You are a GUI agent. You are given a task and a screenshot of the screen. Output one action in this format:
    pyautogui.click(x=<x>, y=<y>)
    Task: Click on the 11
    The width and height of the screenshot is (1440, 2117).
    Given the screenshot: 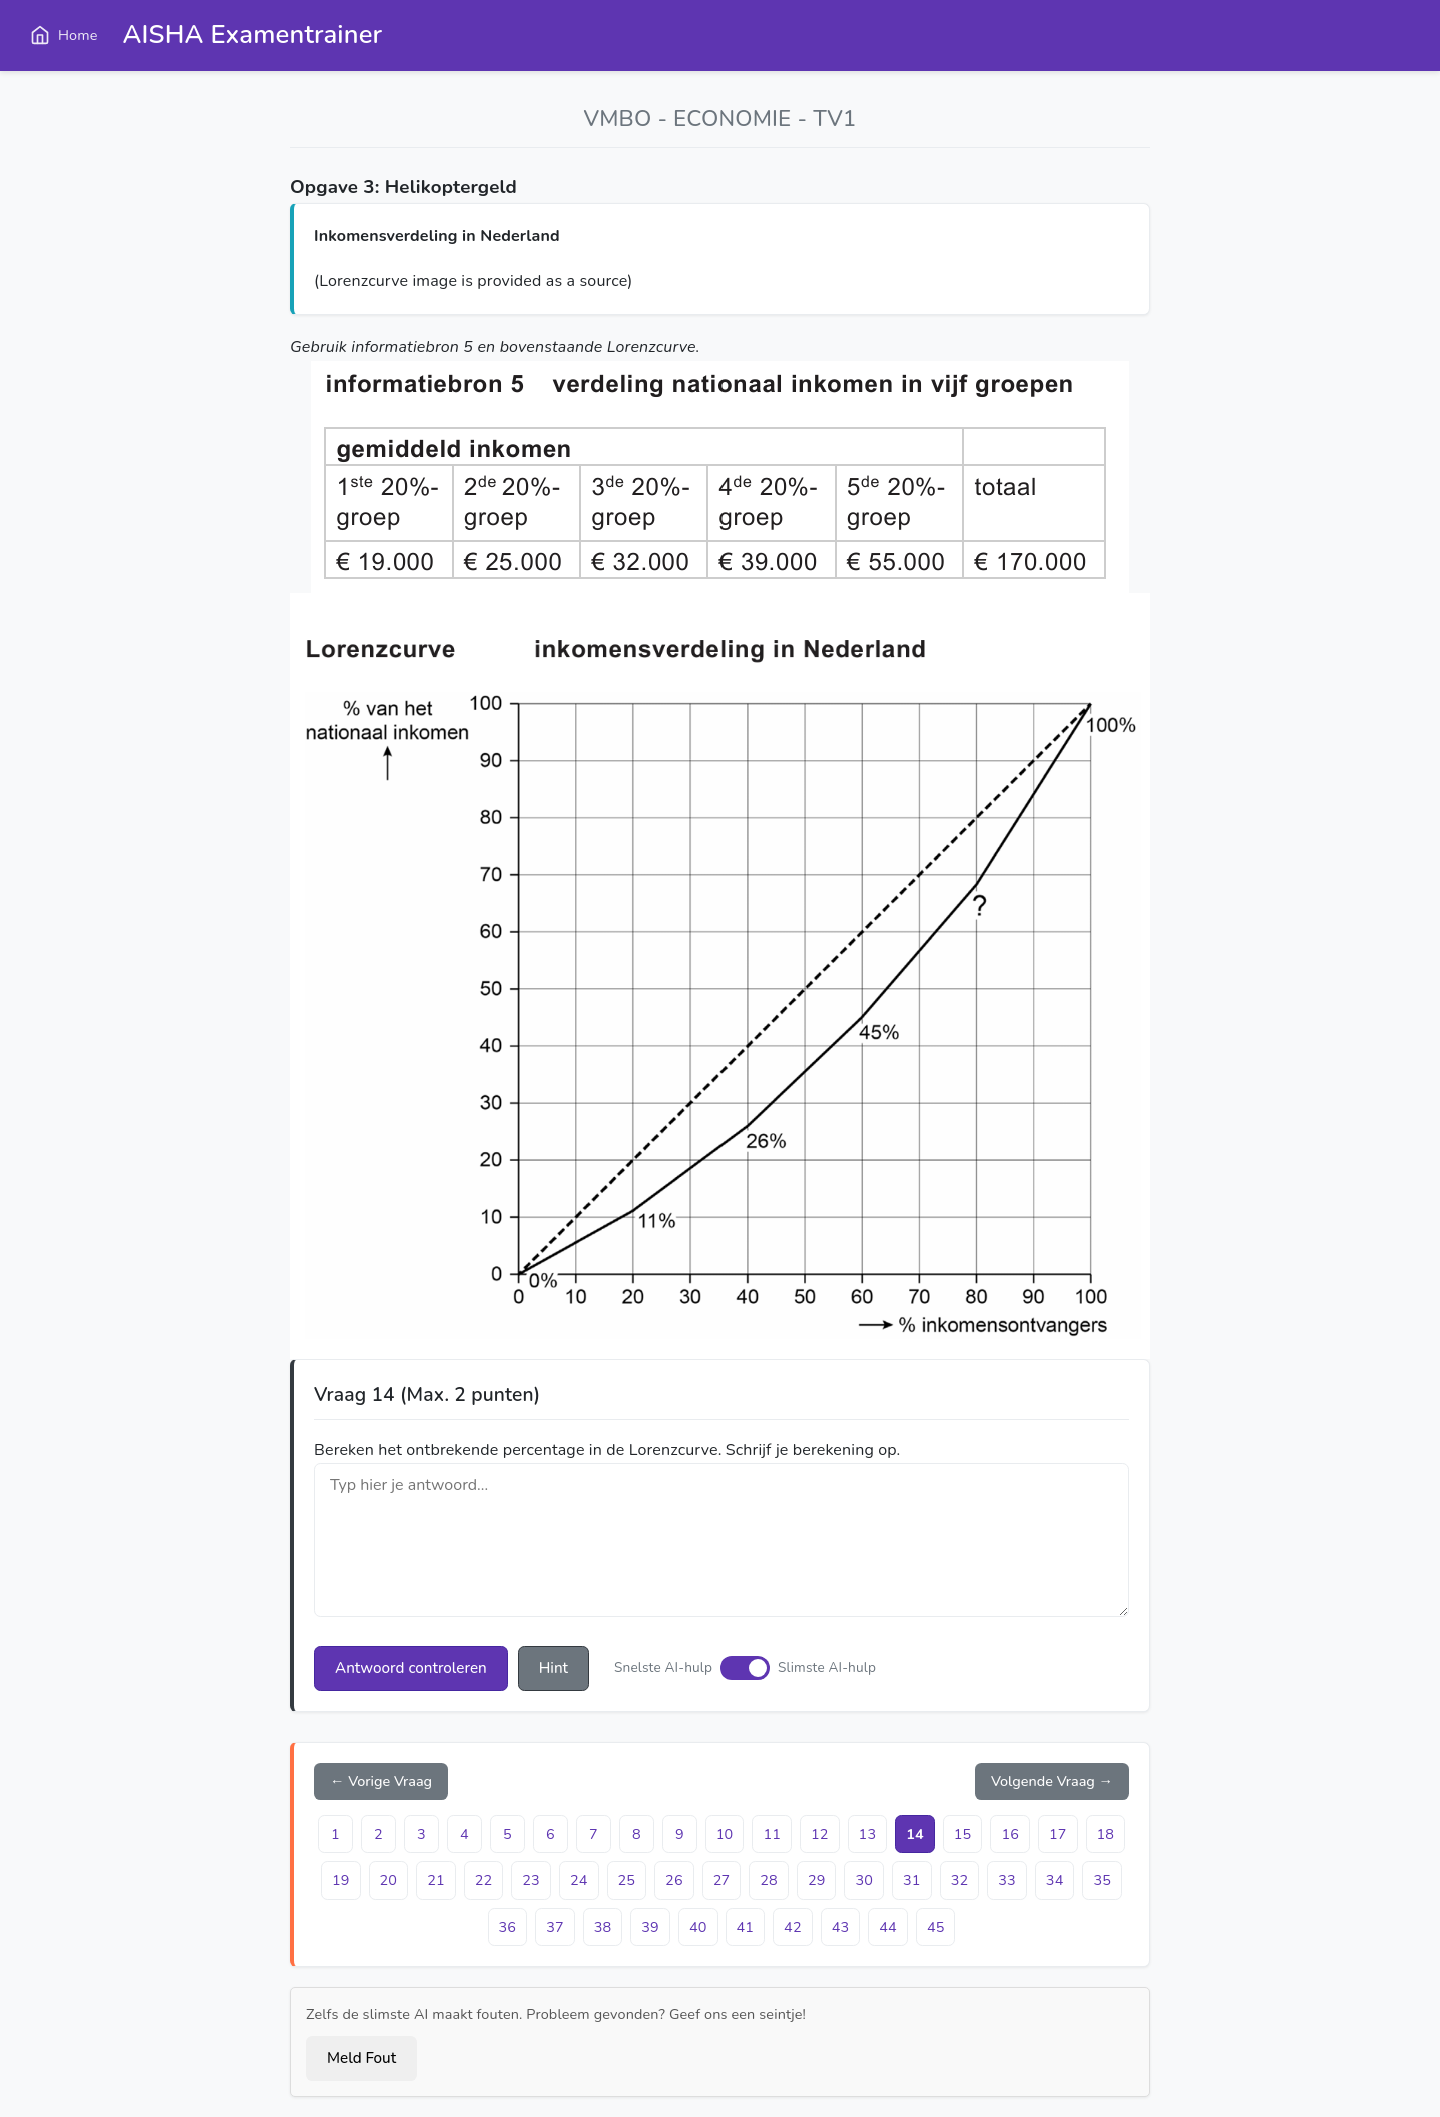 What is the action you would take?
    pyautogui.click(x=772, y=1834)
    